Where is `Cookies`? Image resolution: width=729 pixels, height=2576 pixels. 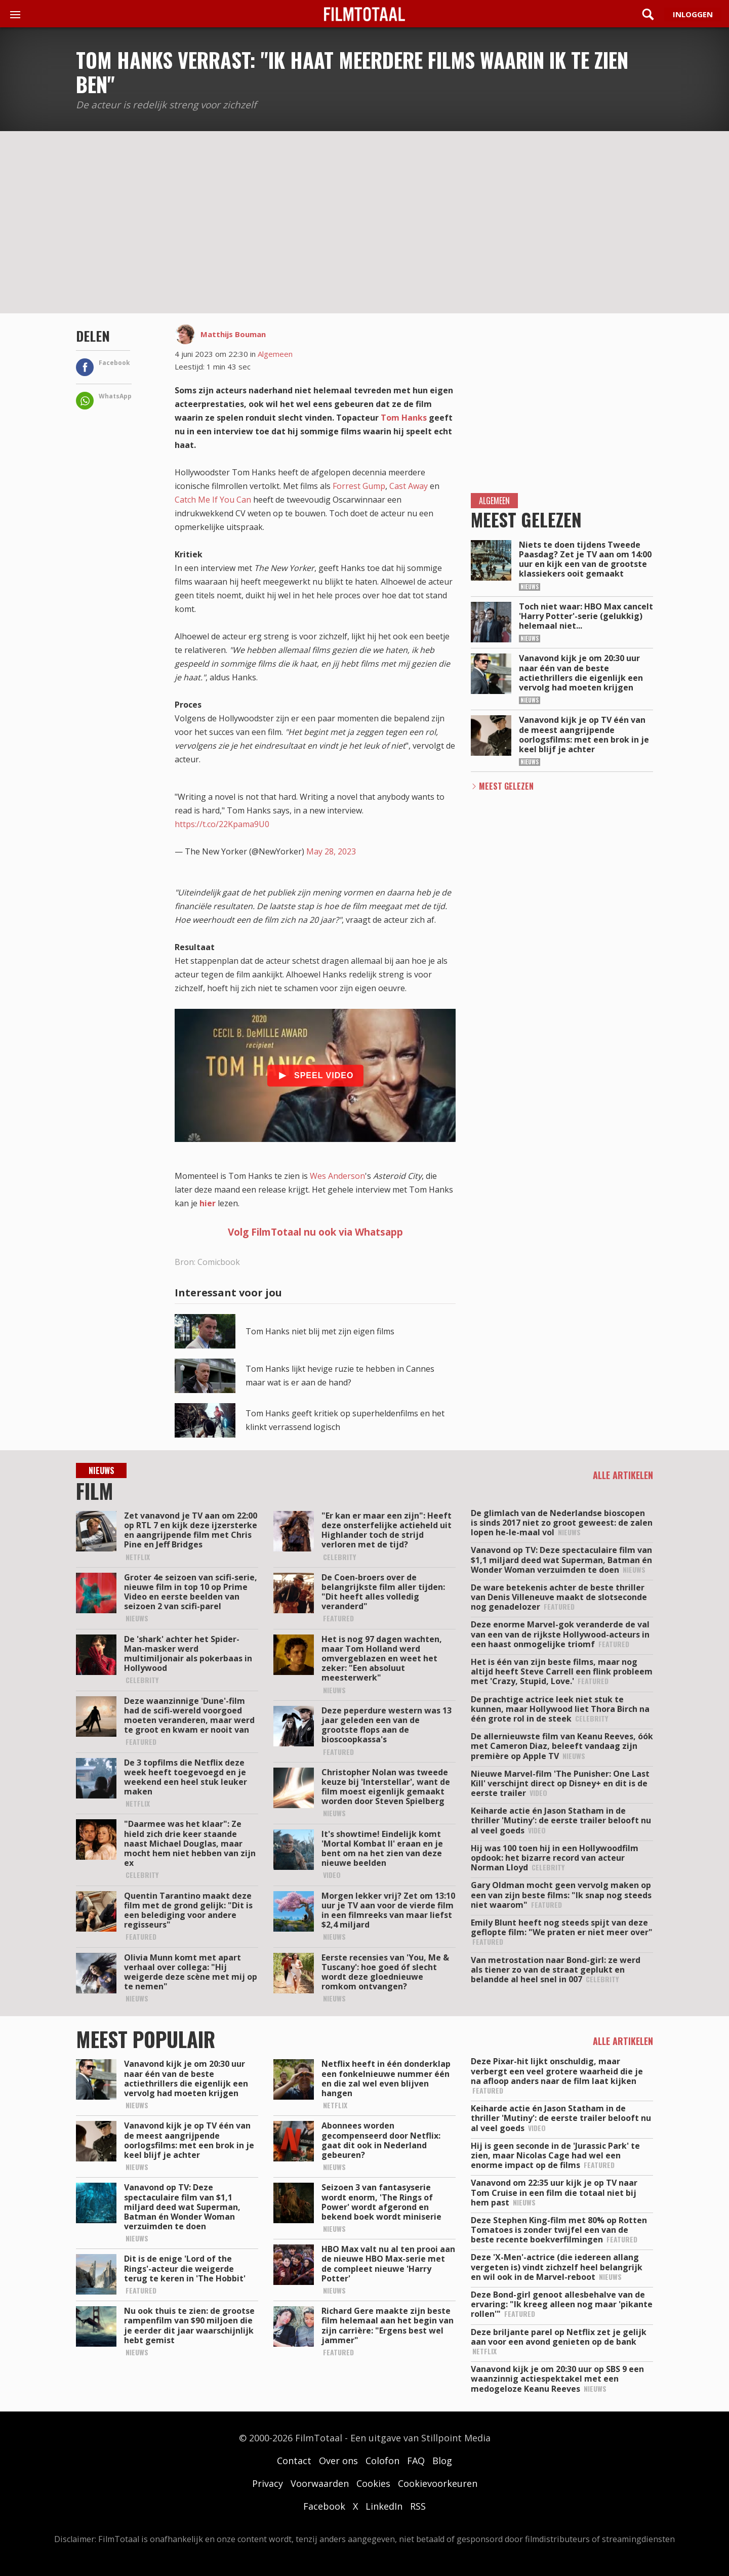 Cookies is located at coordinates (373, 2483).